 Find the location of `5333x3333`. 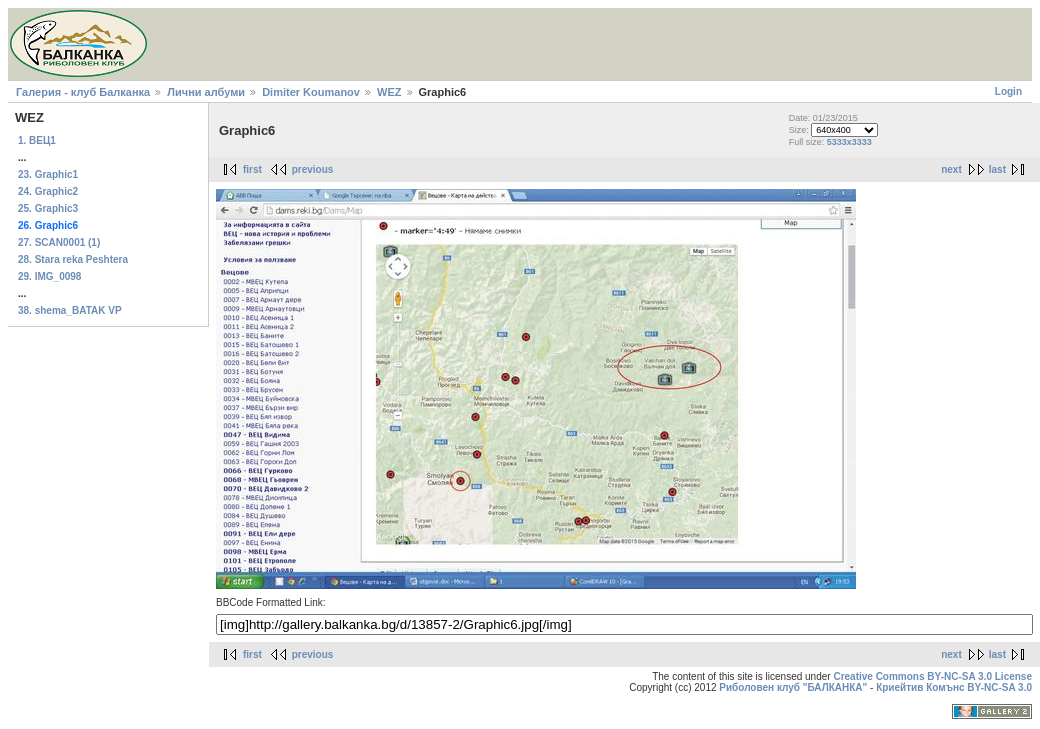

5333x3333 is located at coordinates (849, 142).